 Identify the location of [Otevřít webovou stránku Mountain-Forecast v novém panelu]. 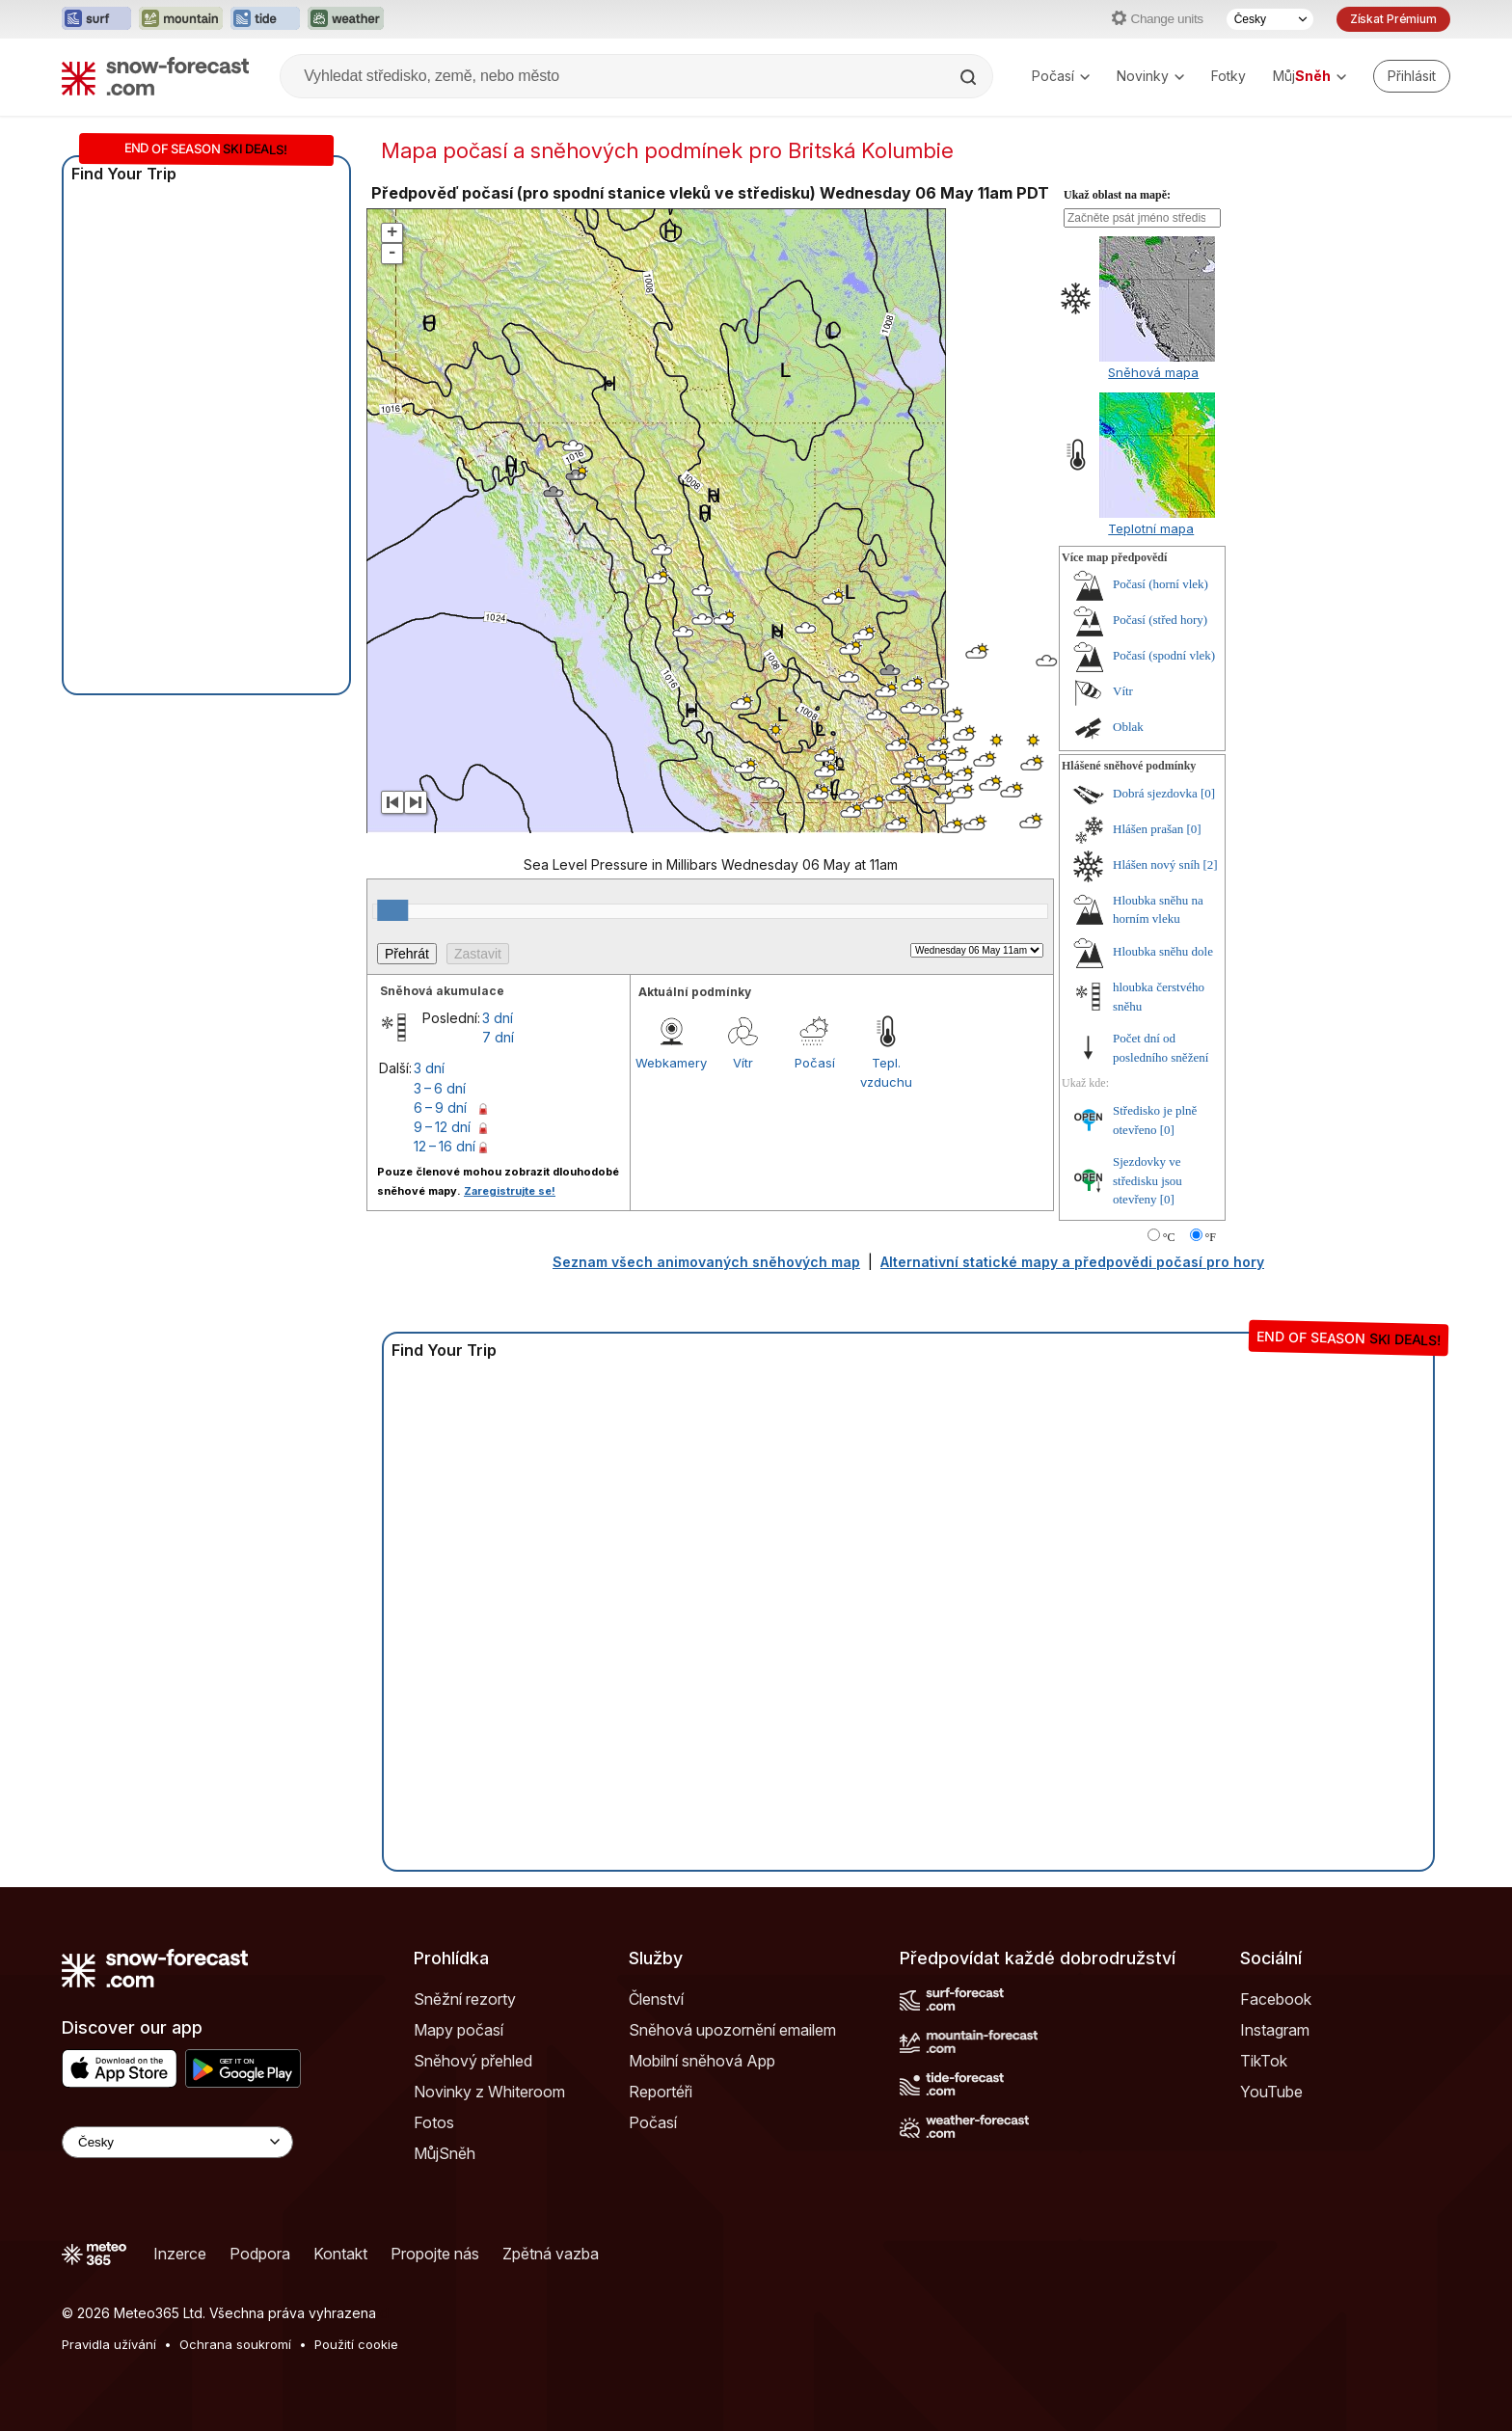
(181, 19).